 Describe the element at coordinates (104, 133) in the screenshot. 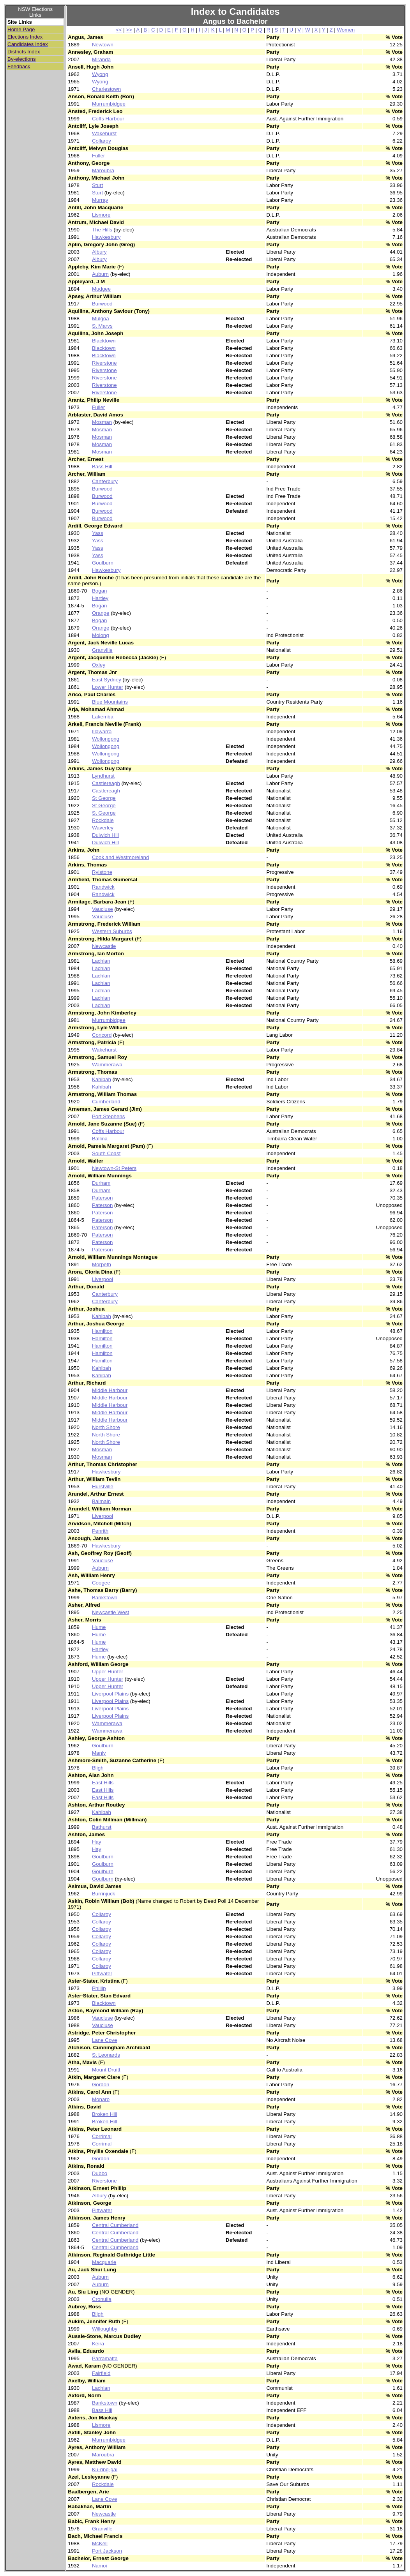

I see `Wakehurst` at that location.